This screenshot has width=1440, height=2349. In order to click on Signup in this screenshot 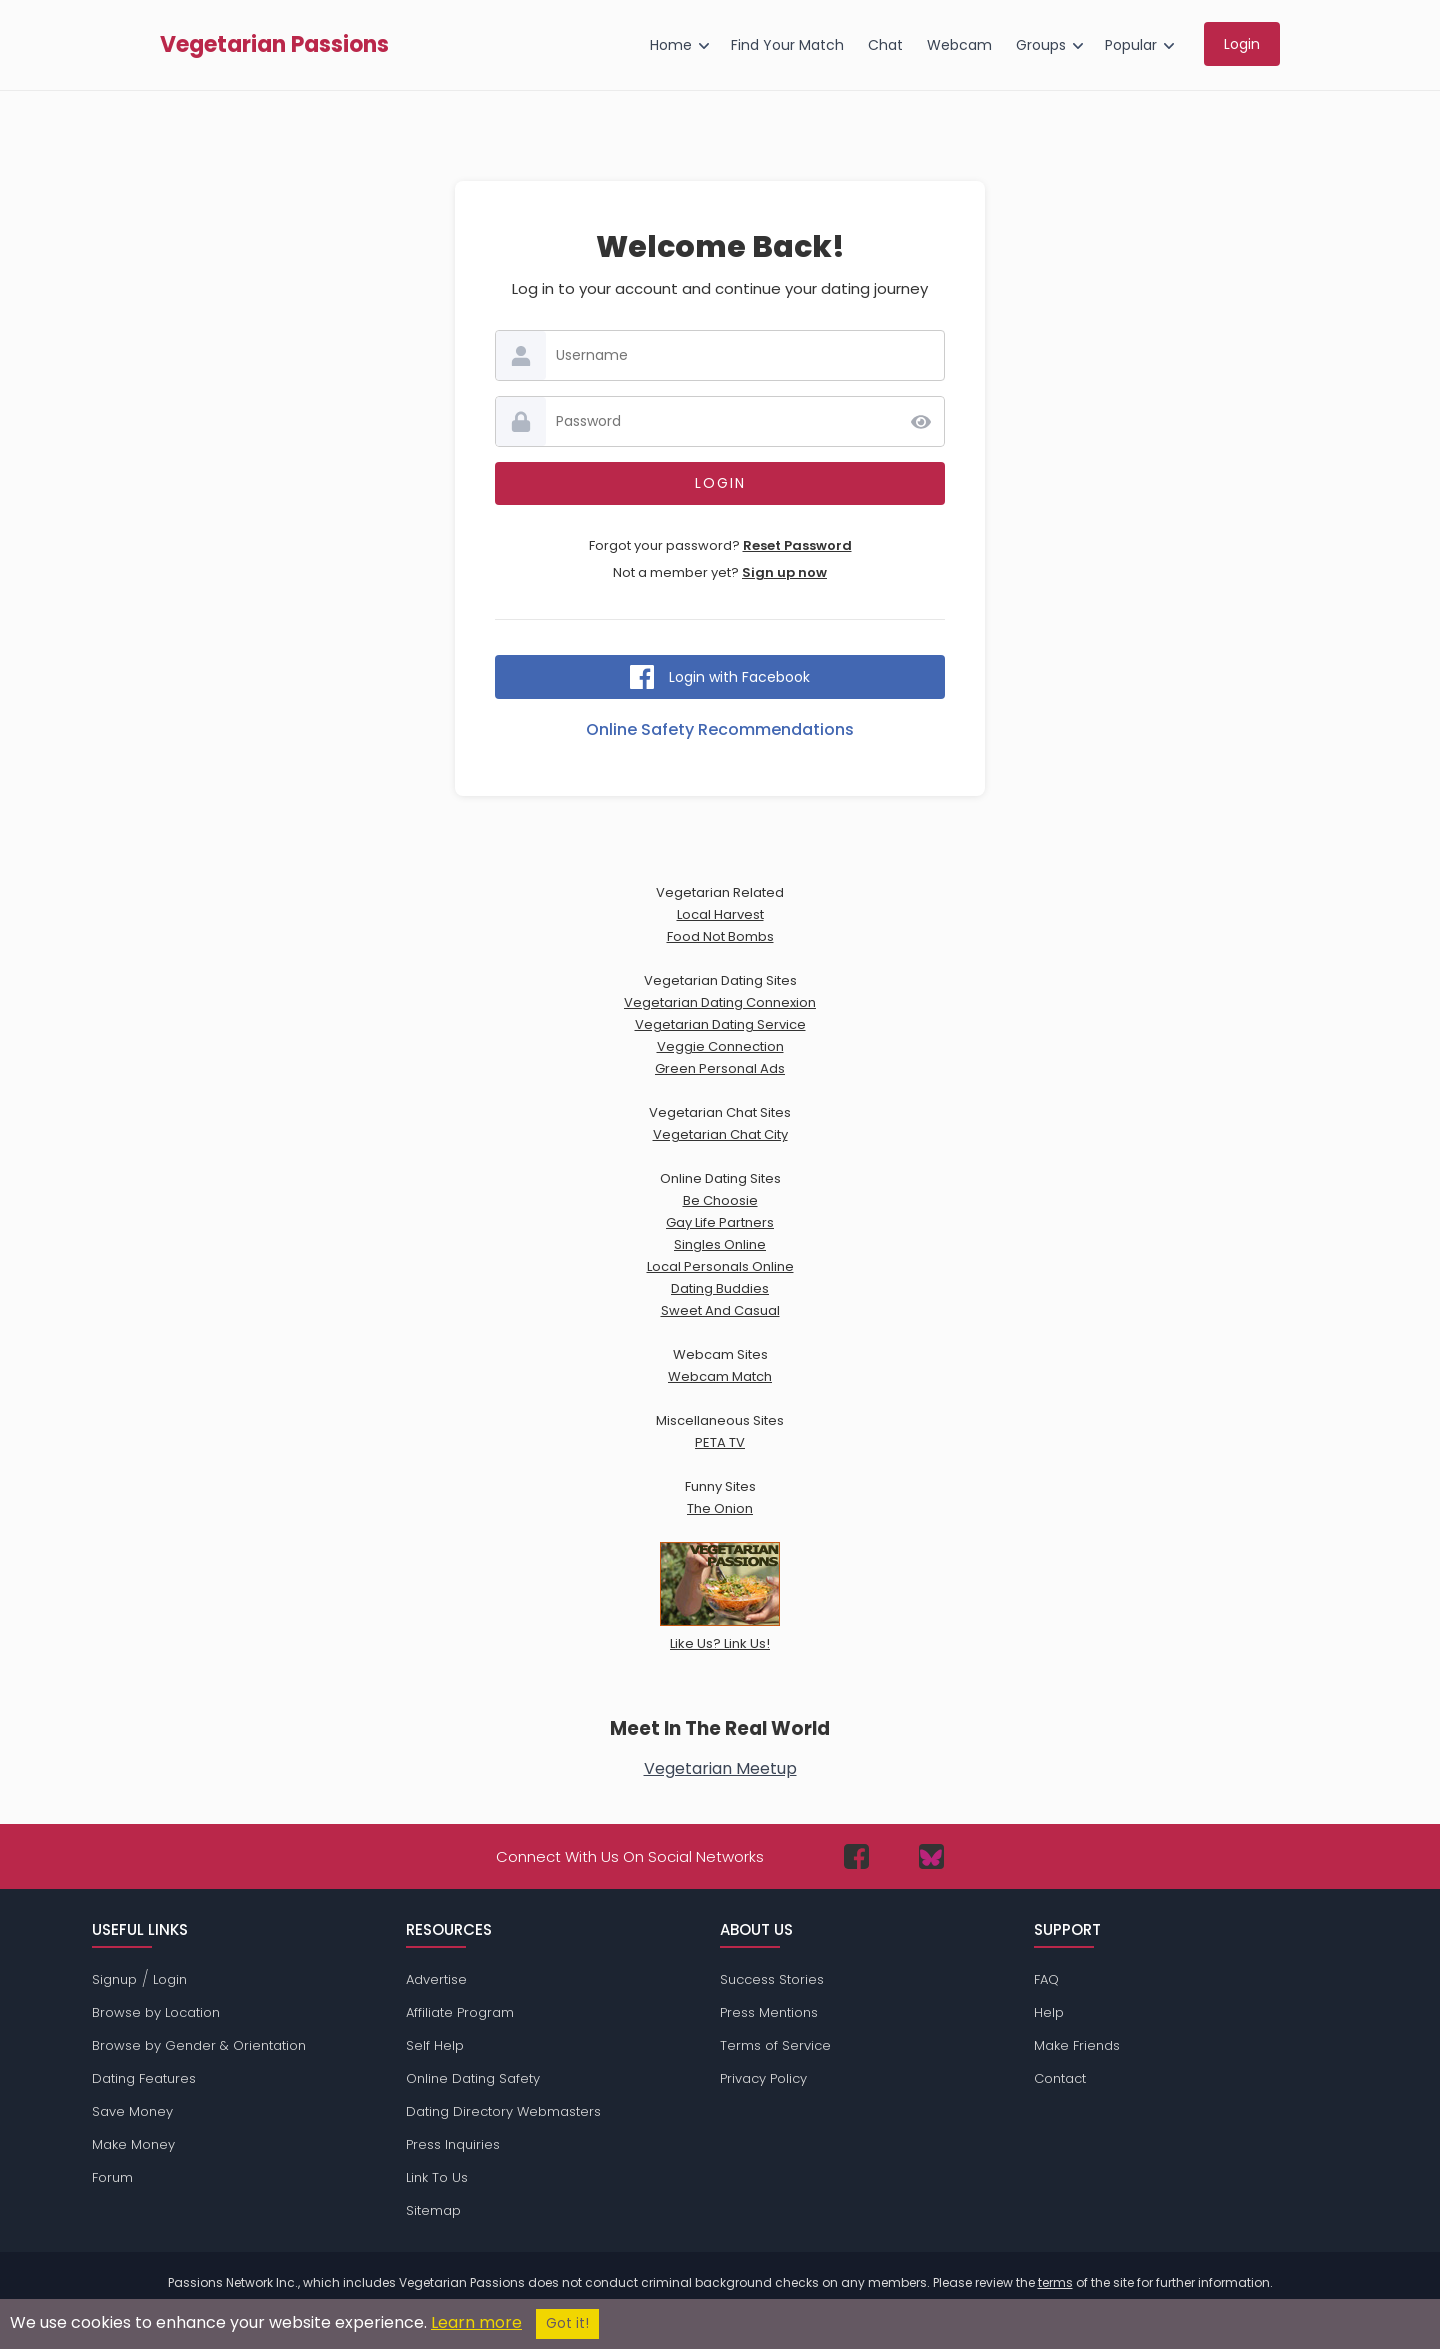, I will do `click(114, 1979)`.